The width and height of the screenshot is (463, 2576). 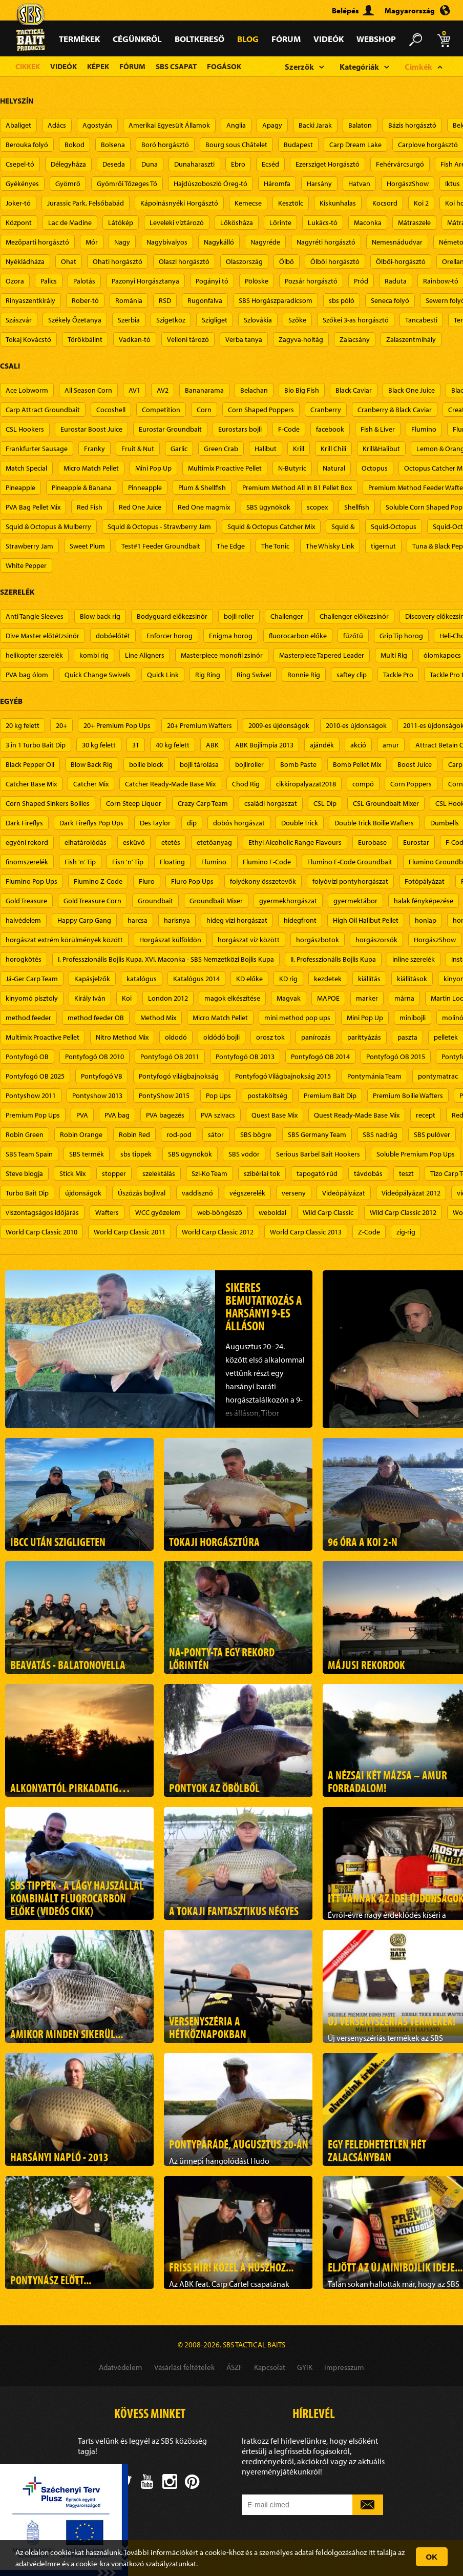 What do you see at coordinates (134, 390) in the screenshot?
I see `AV1` at bounding box center [134, 390].